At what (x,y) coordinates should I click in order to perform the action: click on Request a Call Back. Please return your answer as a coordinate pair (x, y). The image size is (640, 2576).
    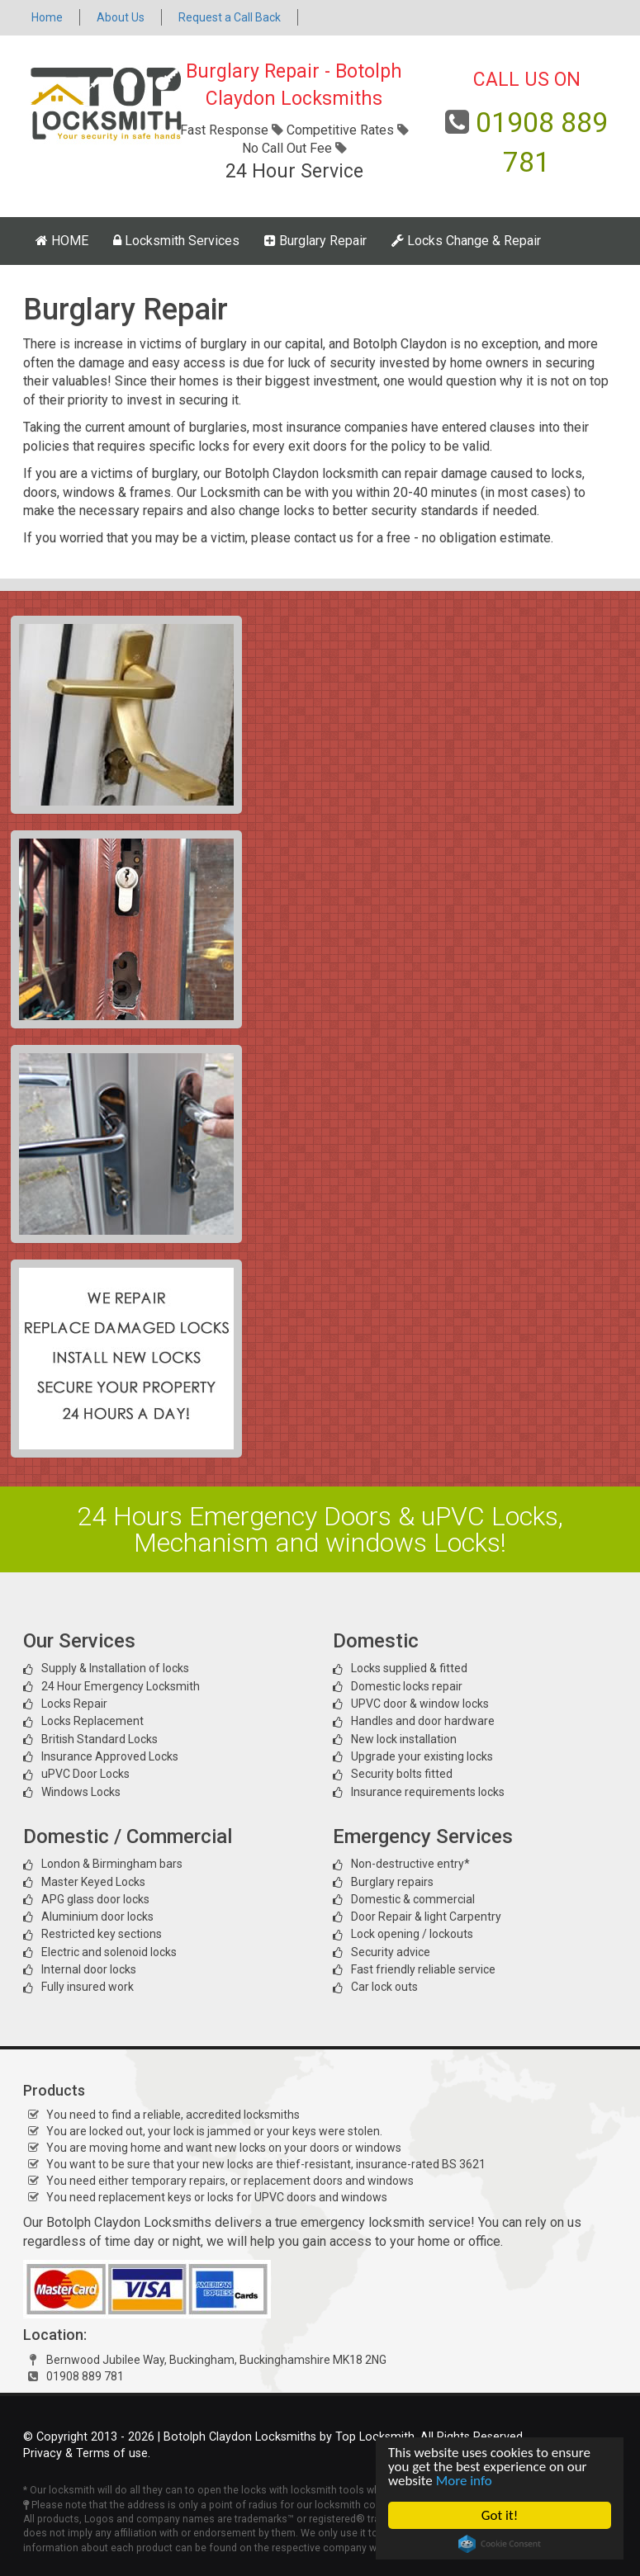
    Looking at the image, I should click on (229, 17).